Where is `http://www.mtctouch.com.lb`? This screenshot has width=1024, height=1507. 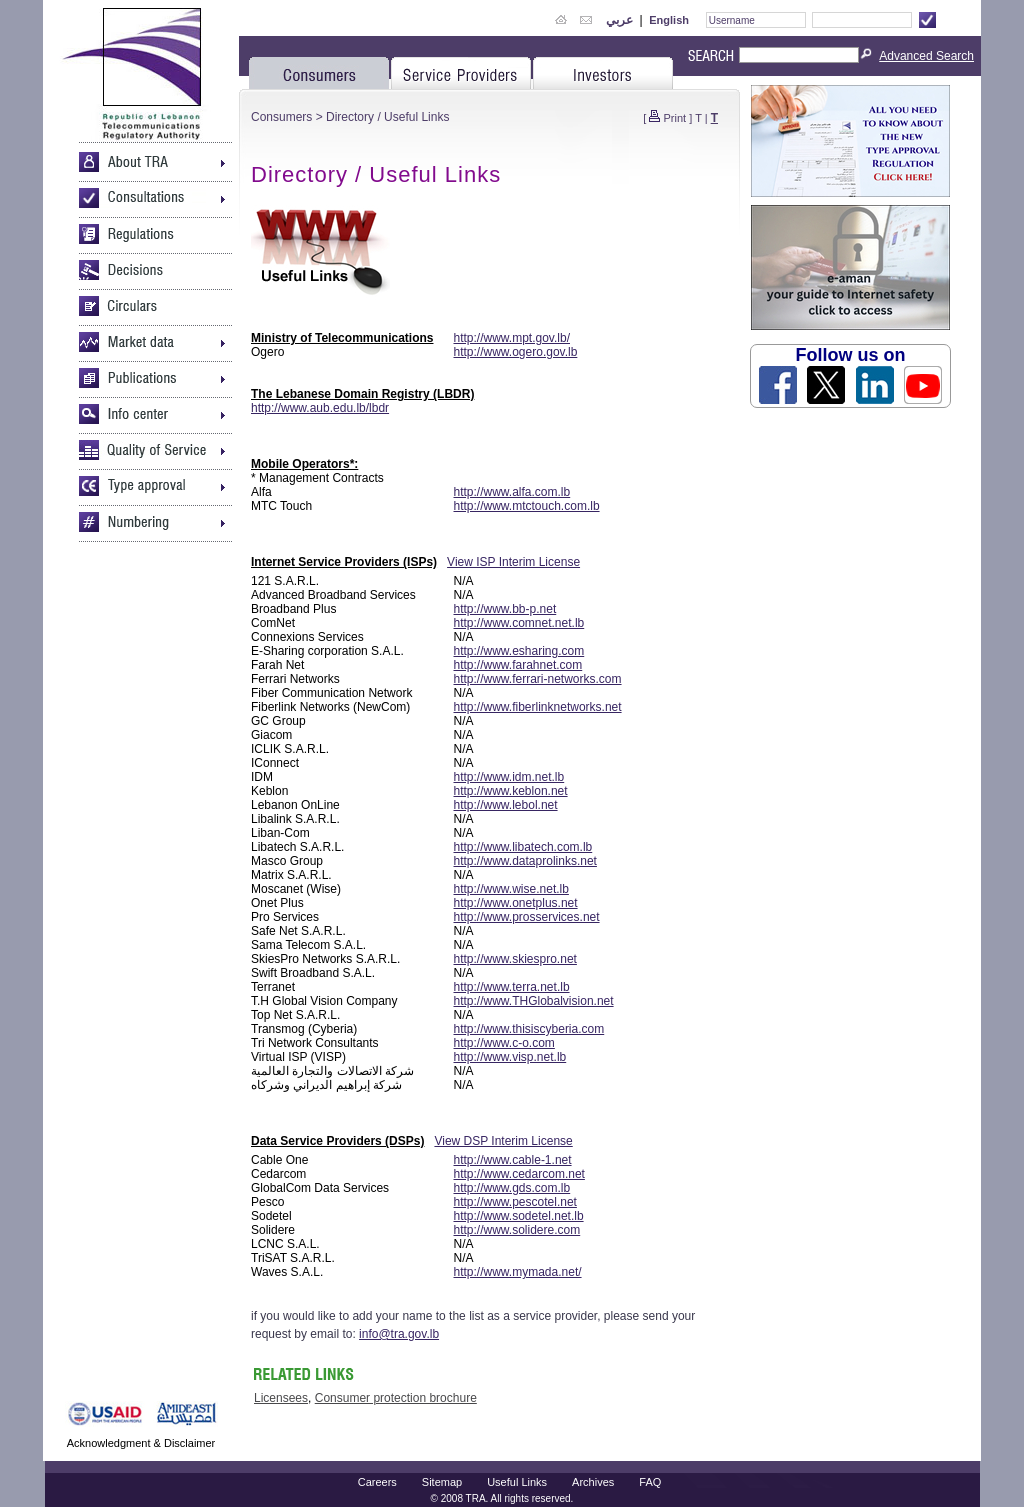
http://www.mtctouch.com.lb is located at coordinates (527, 506).